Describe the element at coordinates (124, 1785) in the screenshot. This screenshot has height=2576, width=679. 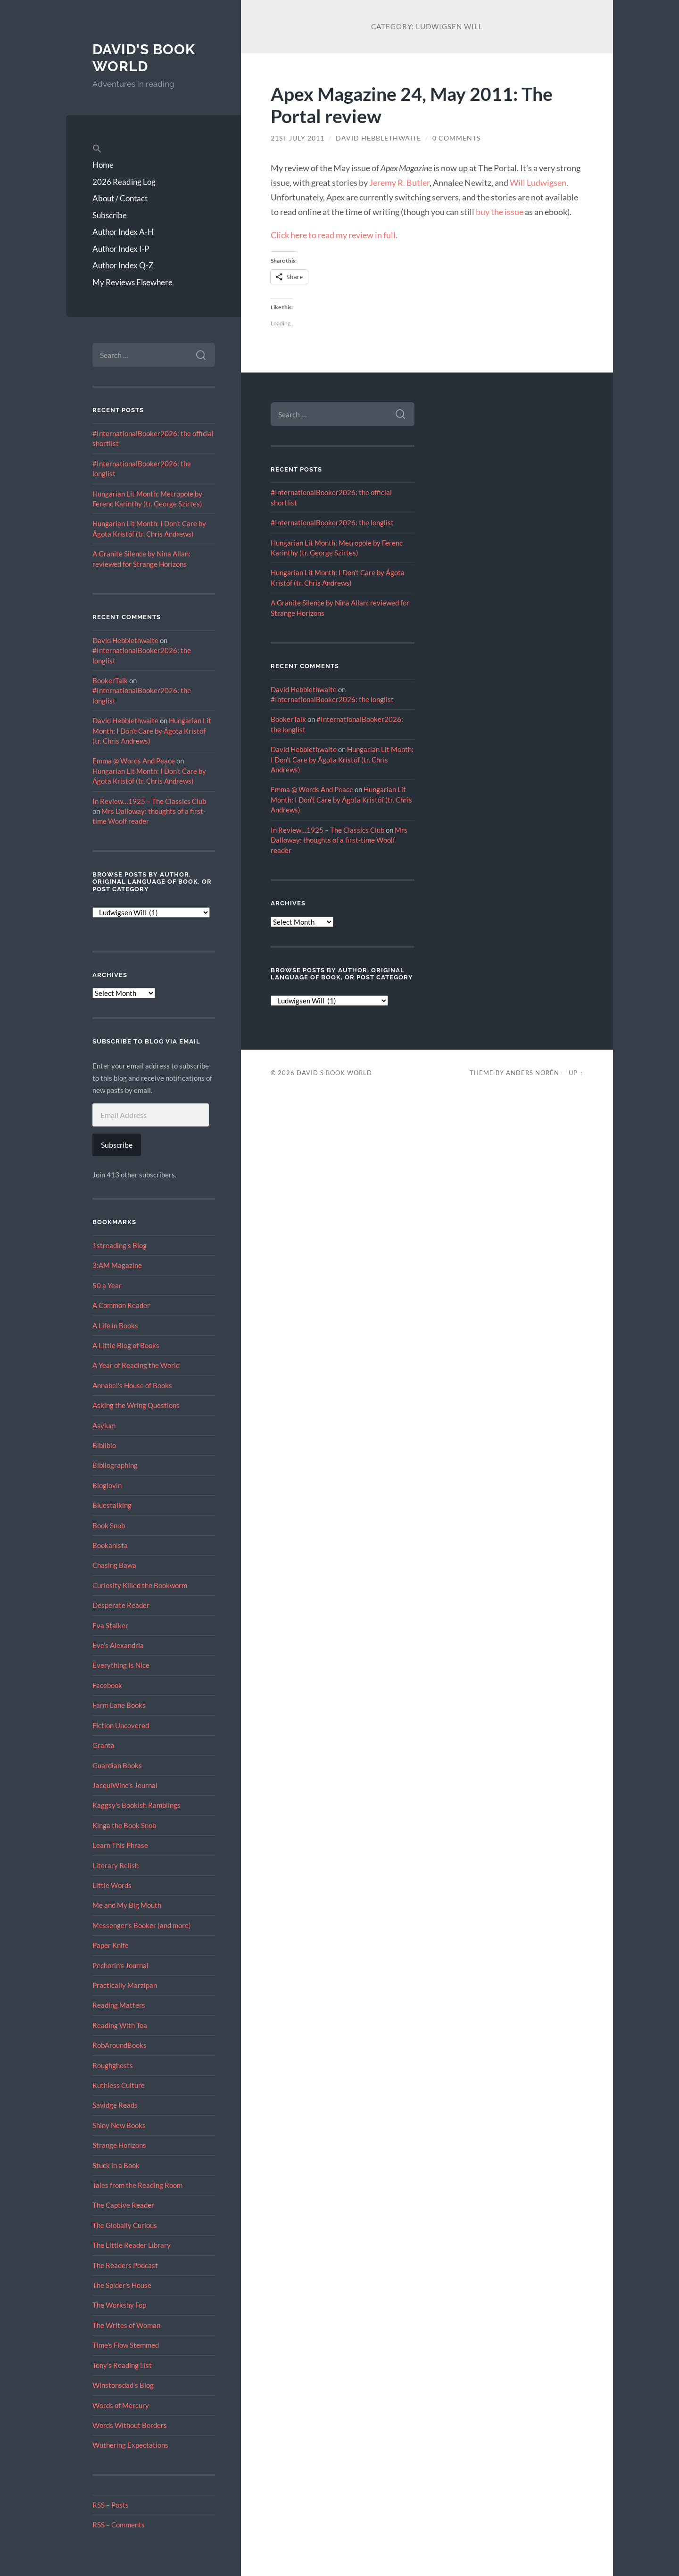
I see `JacquiWine’s Journal` at that location.